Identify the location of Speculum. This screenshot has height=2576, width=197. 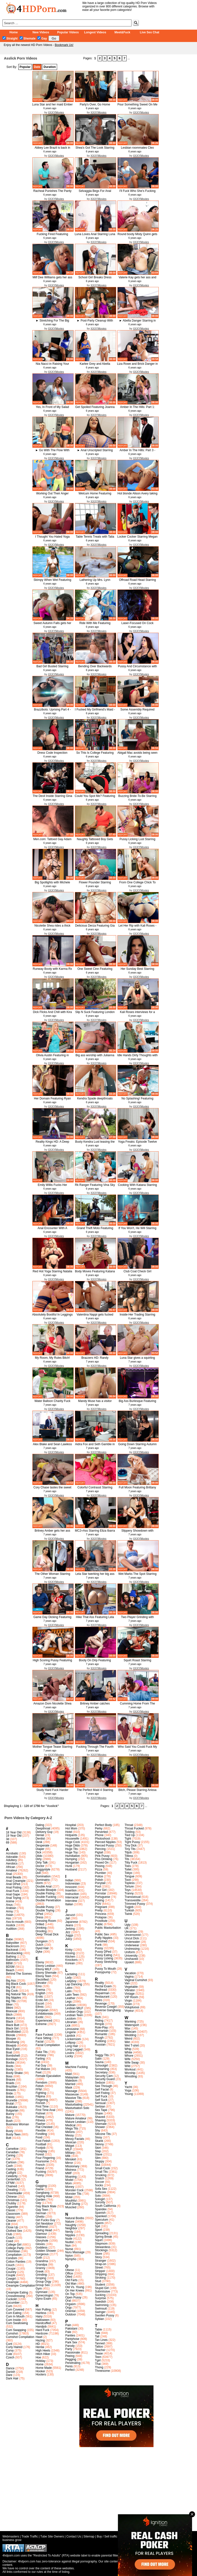
(101, 2219).